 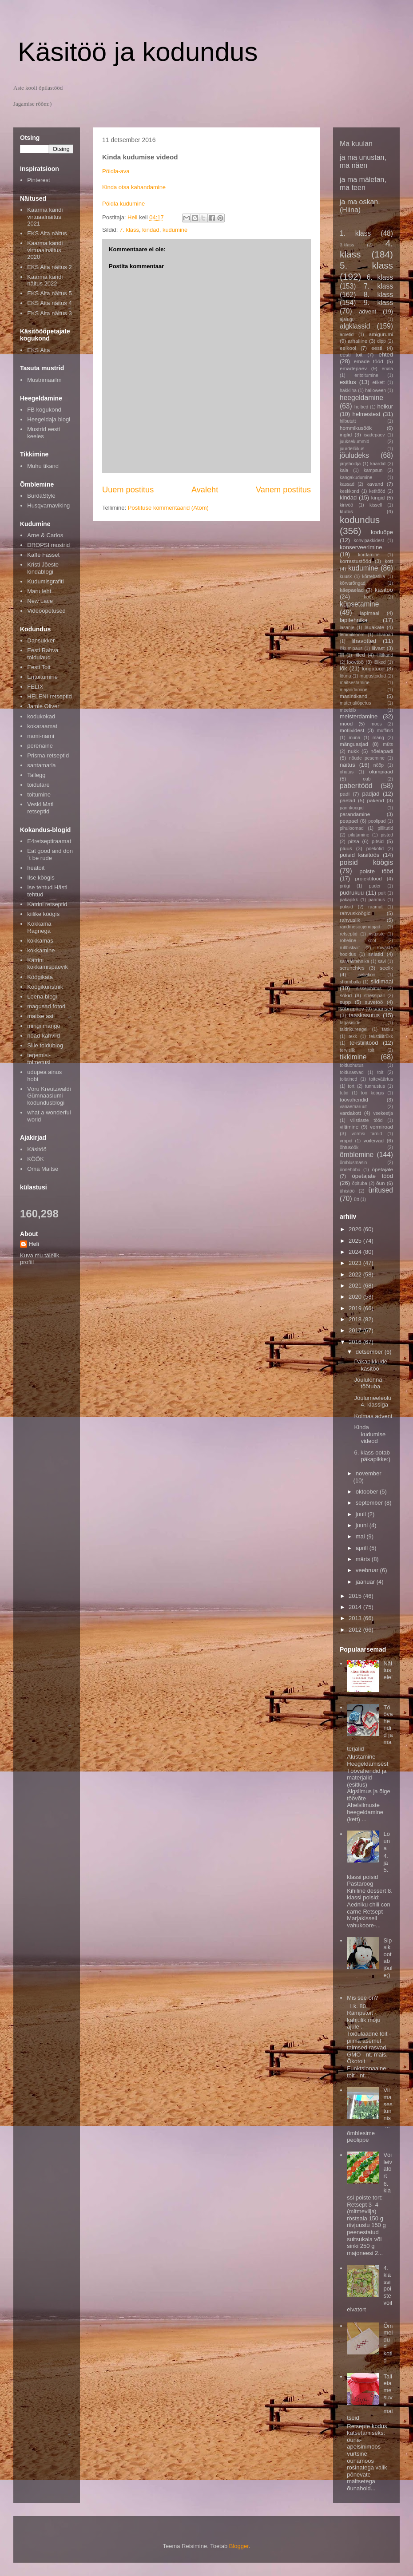 What do you see at coordinates (385, 828) in the screenshot?
I see `pillitutid` at bounding box center [385, 828].